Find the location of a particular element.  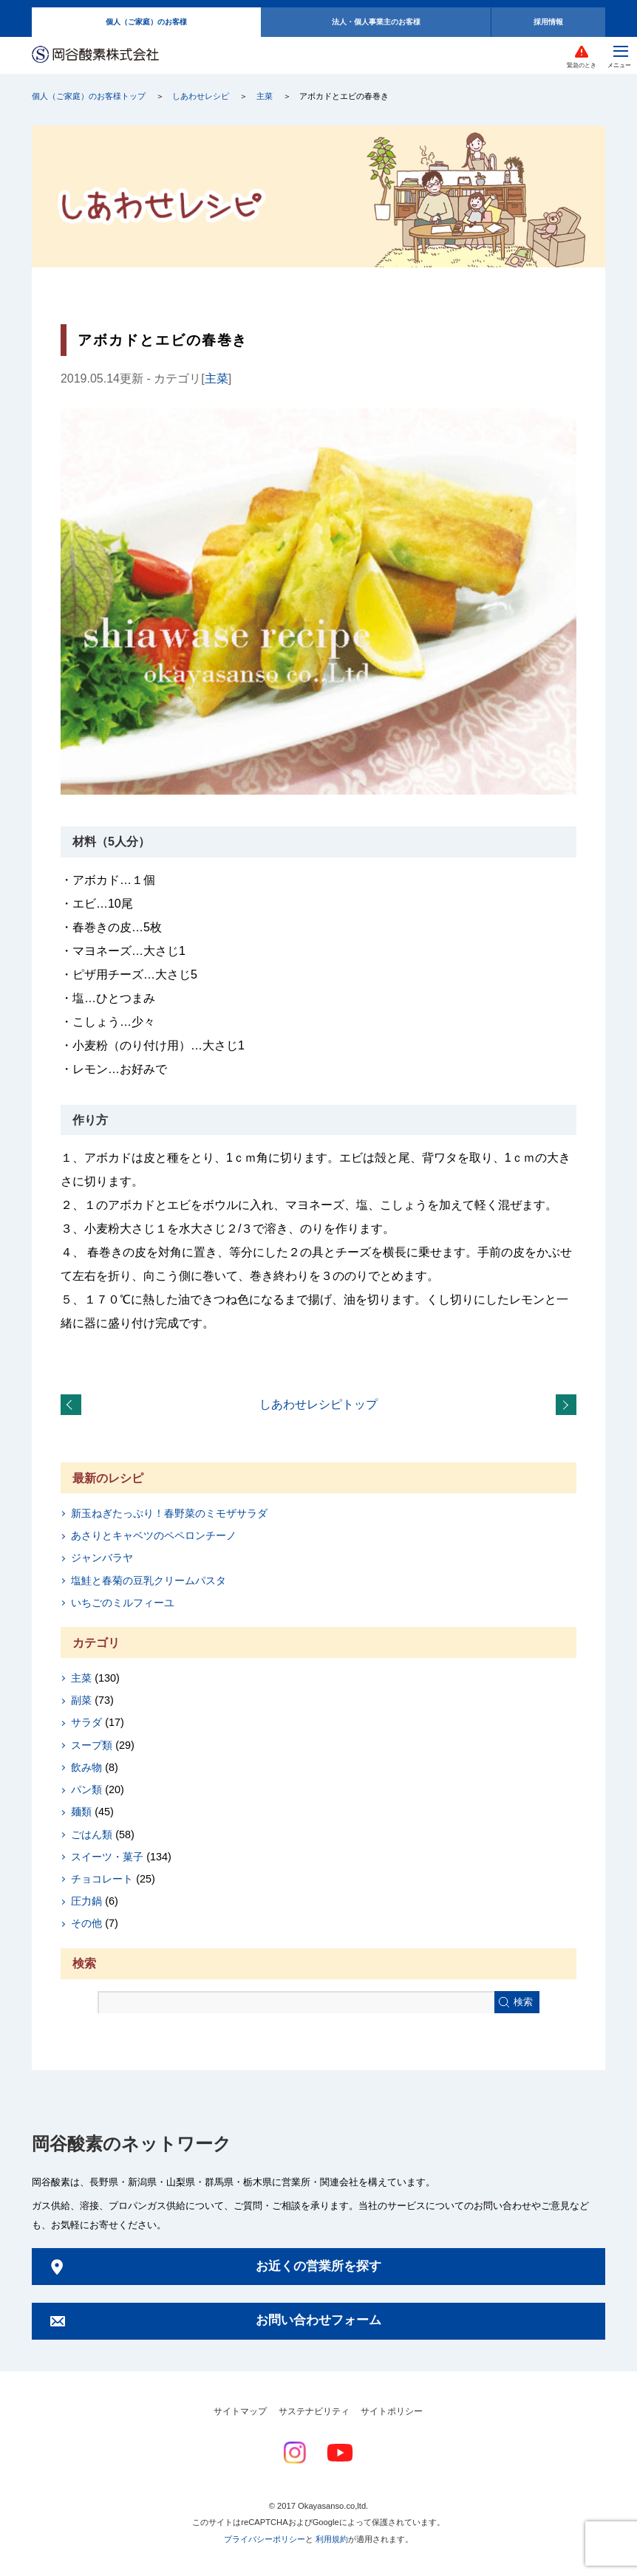

サイトポリシー is located at coordinates (392, 2411).